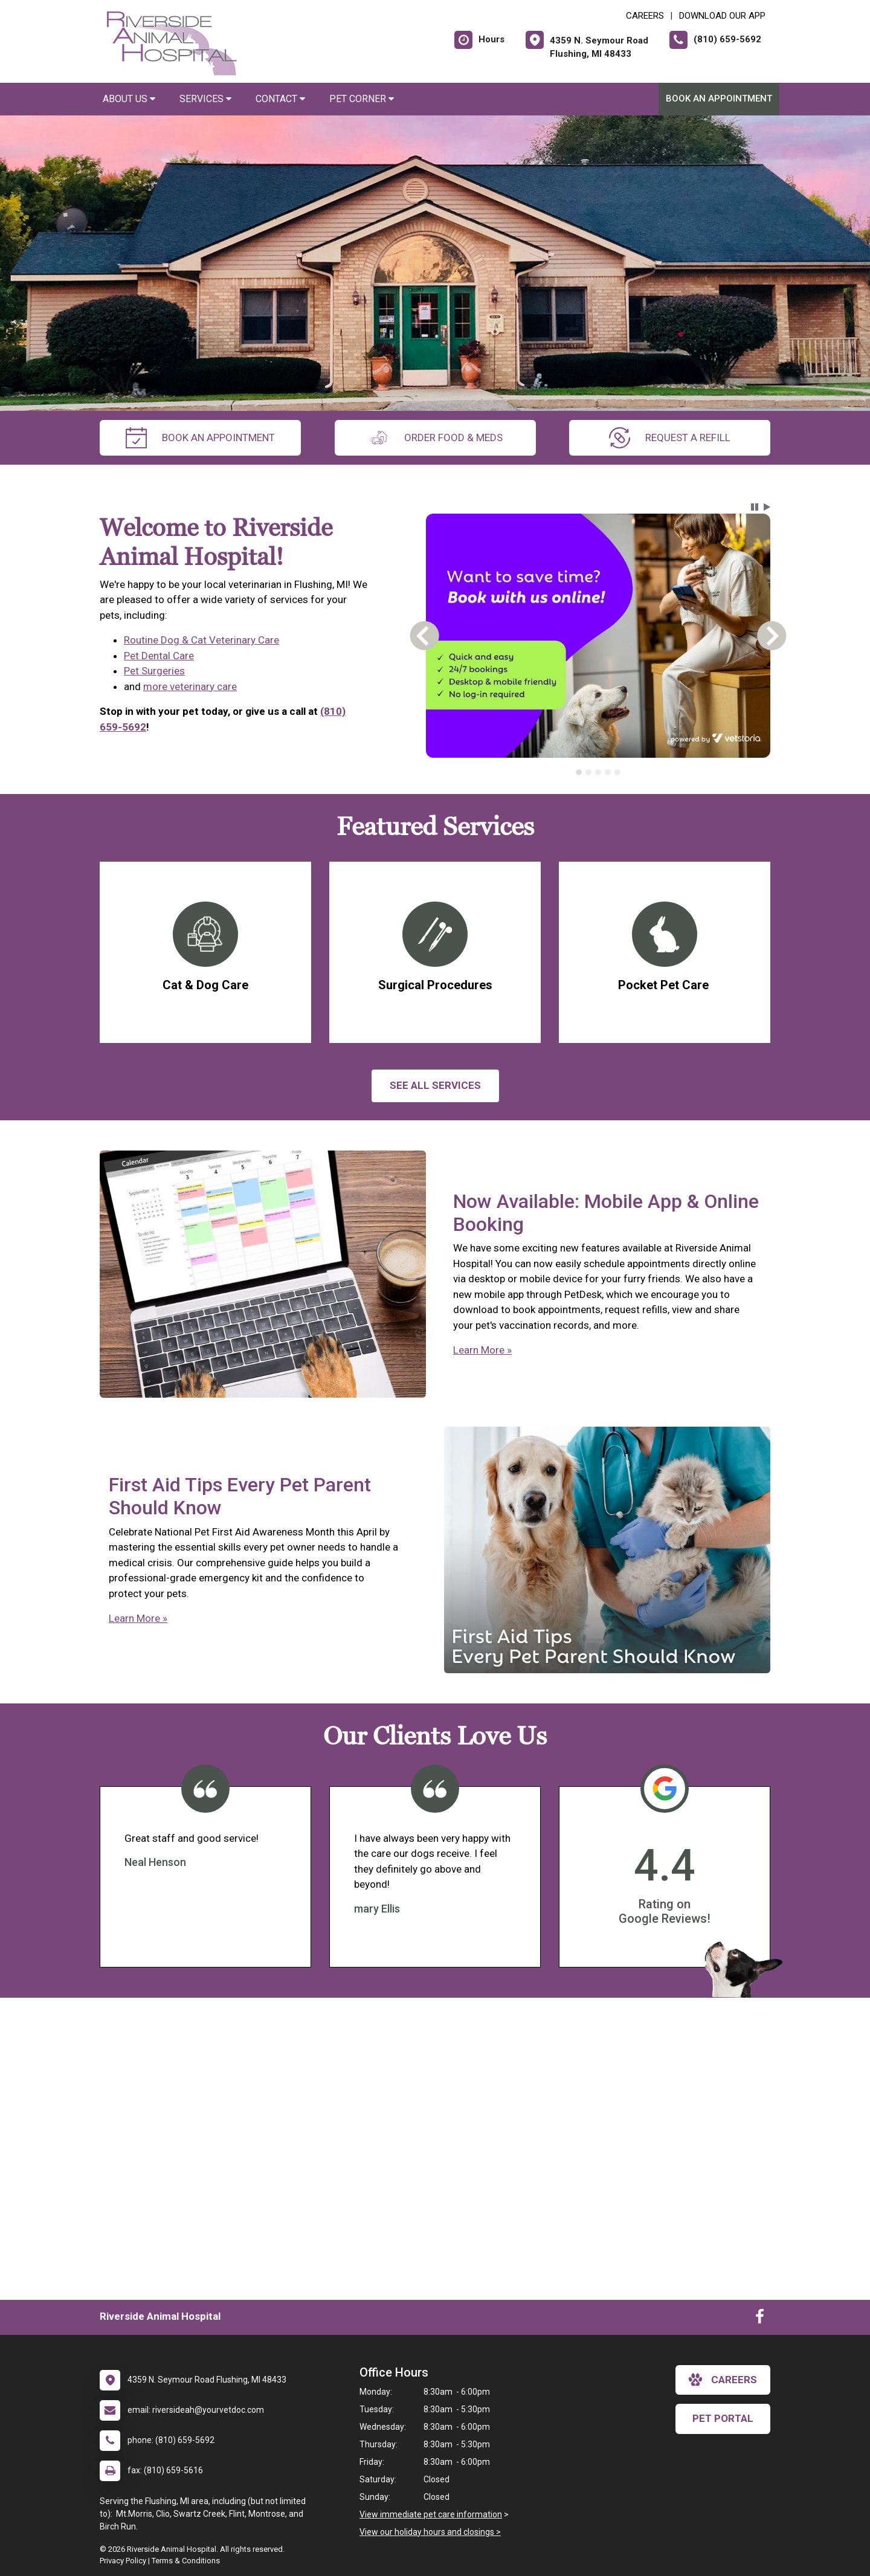 The height and width of the screenshot is (2576, 870). What do you see at coordinates (759, 2319) in the screenshot?
I see `[New window to Facebook]` at bounding box center [759, 2319].